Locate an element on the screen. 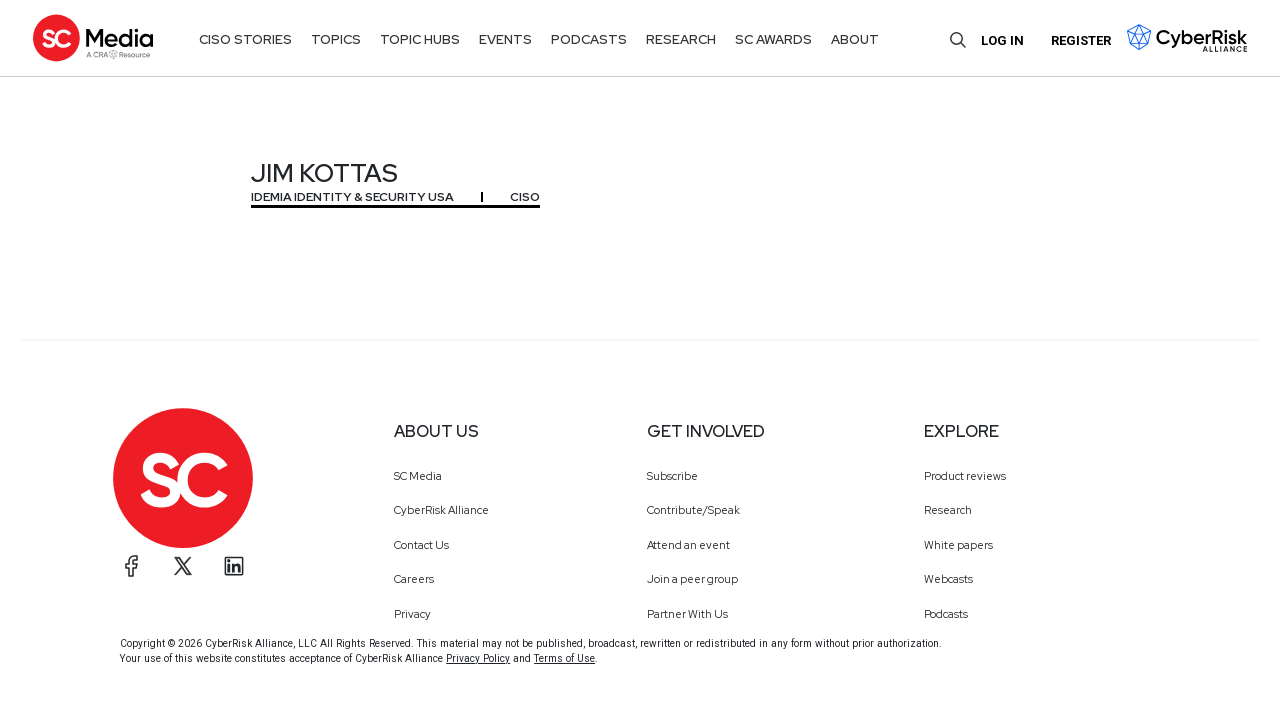 The width and height of the screenshot is (1280, 720). White papers is located at coordinates (958, 545).